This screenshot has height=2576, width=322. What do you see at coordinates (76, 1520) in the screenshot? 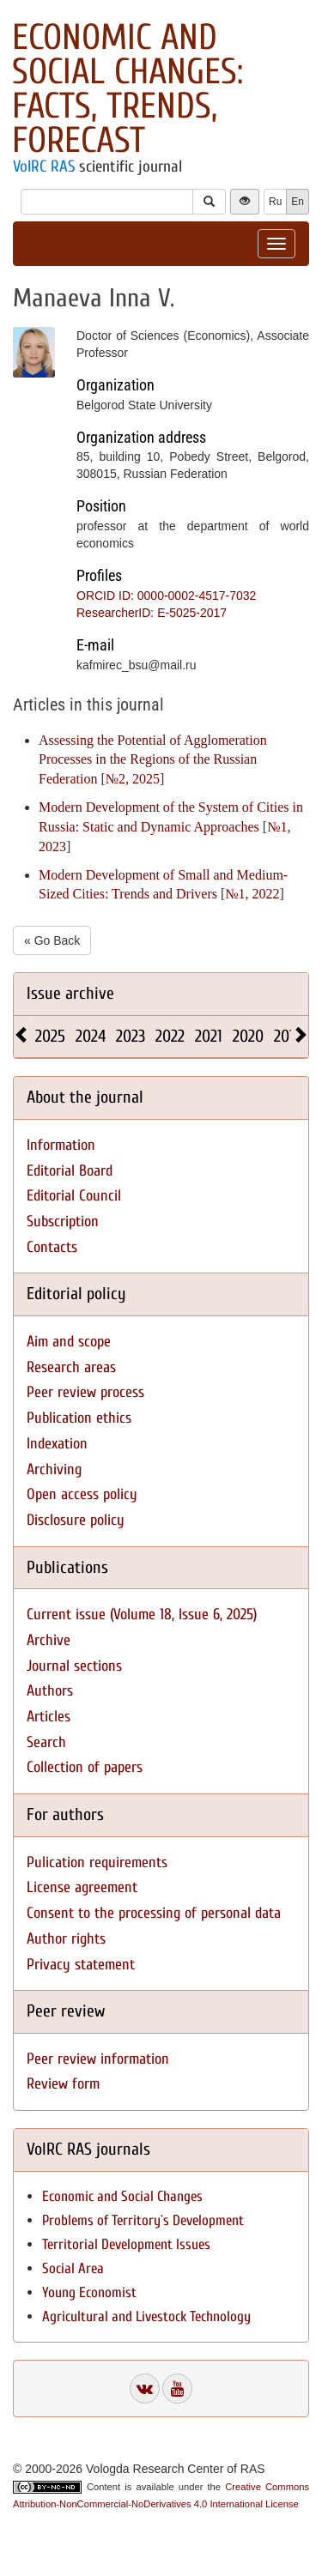
I see `Disclosure policy` at bounding box center [76, 1520].